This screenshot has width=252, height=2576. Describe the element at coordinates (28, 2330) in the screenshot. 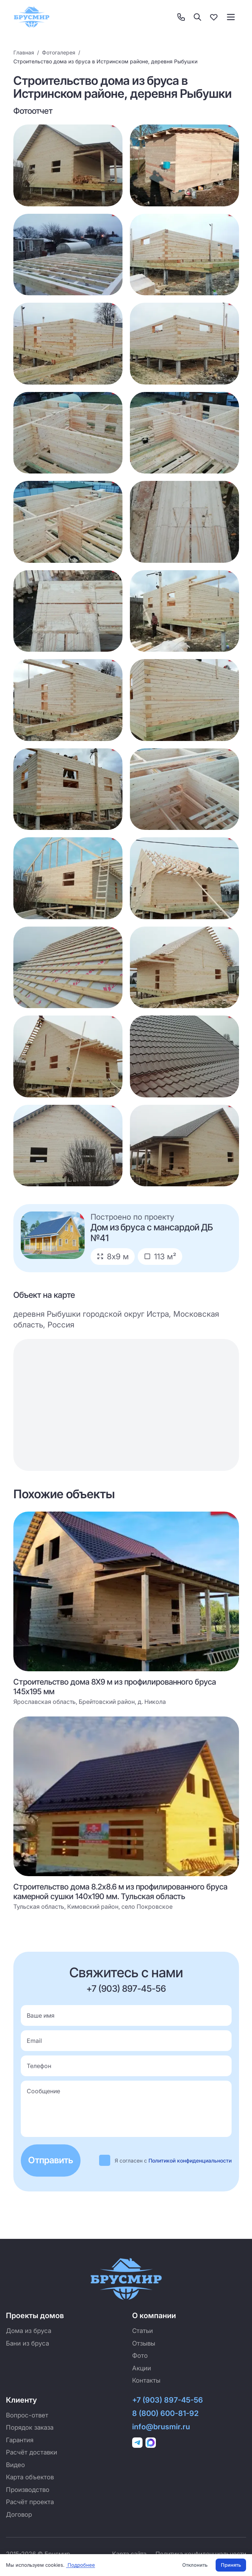

I see `Дома из бруса` at that location.